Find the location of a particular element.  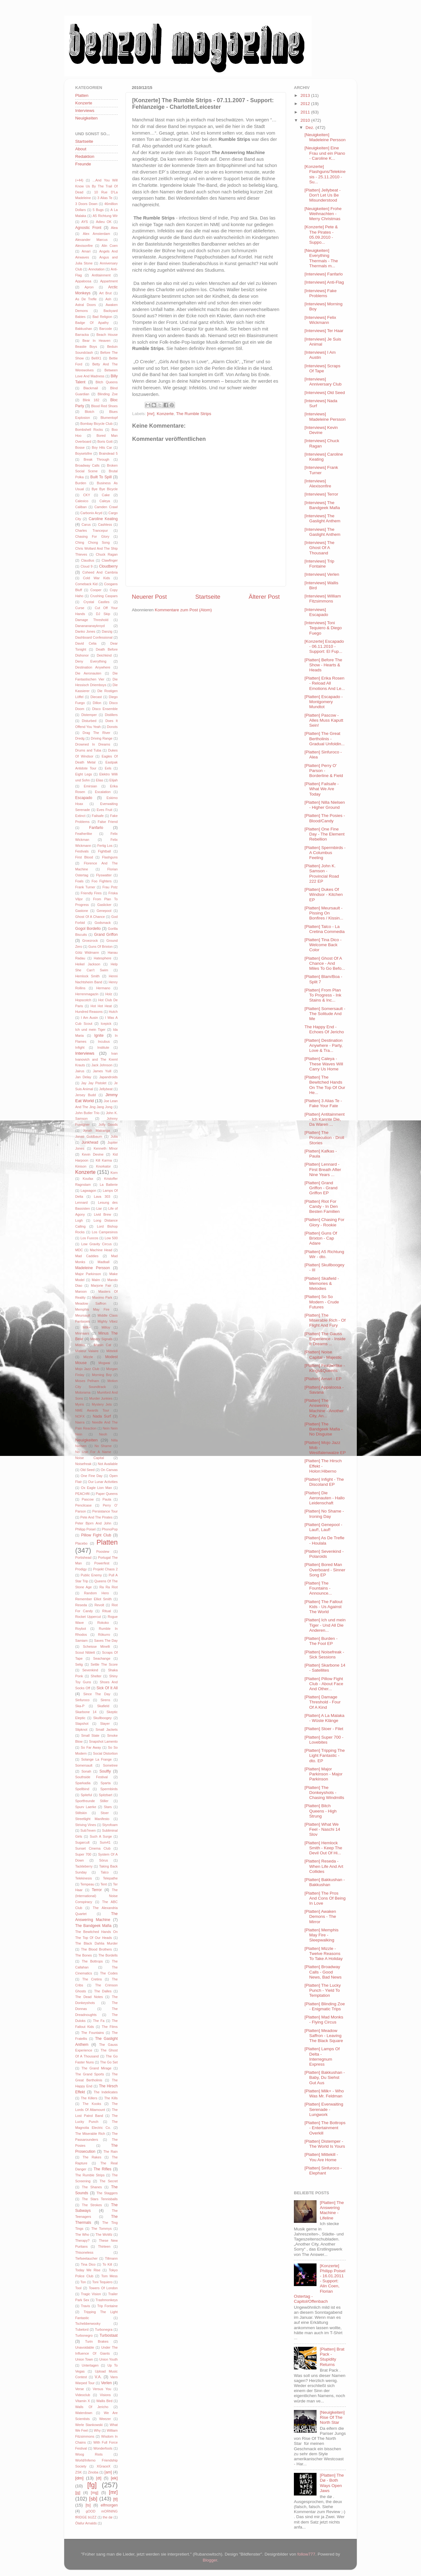

Incubus is located at coordinates (104, 1041).